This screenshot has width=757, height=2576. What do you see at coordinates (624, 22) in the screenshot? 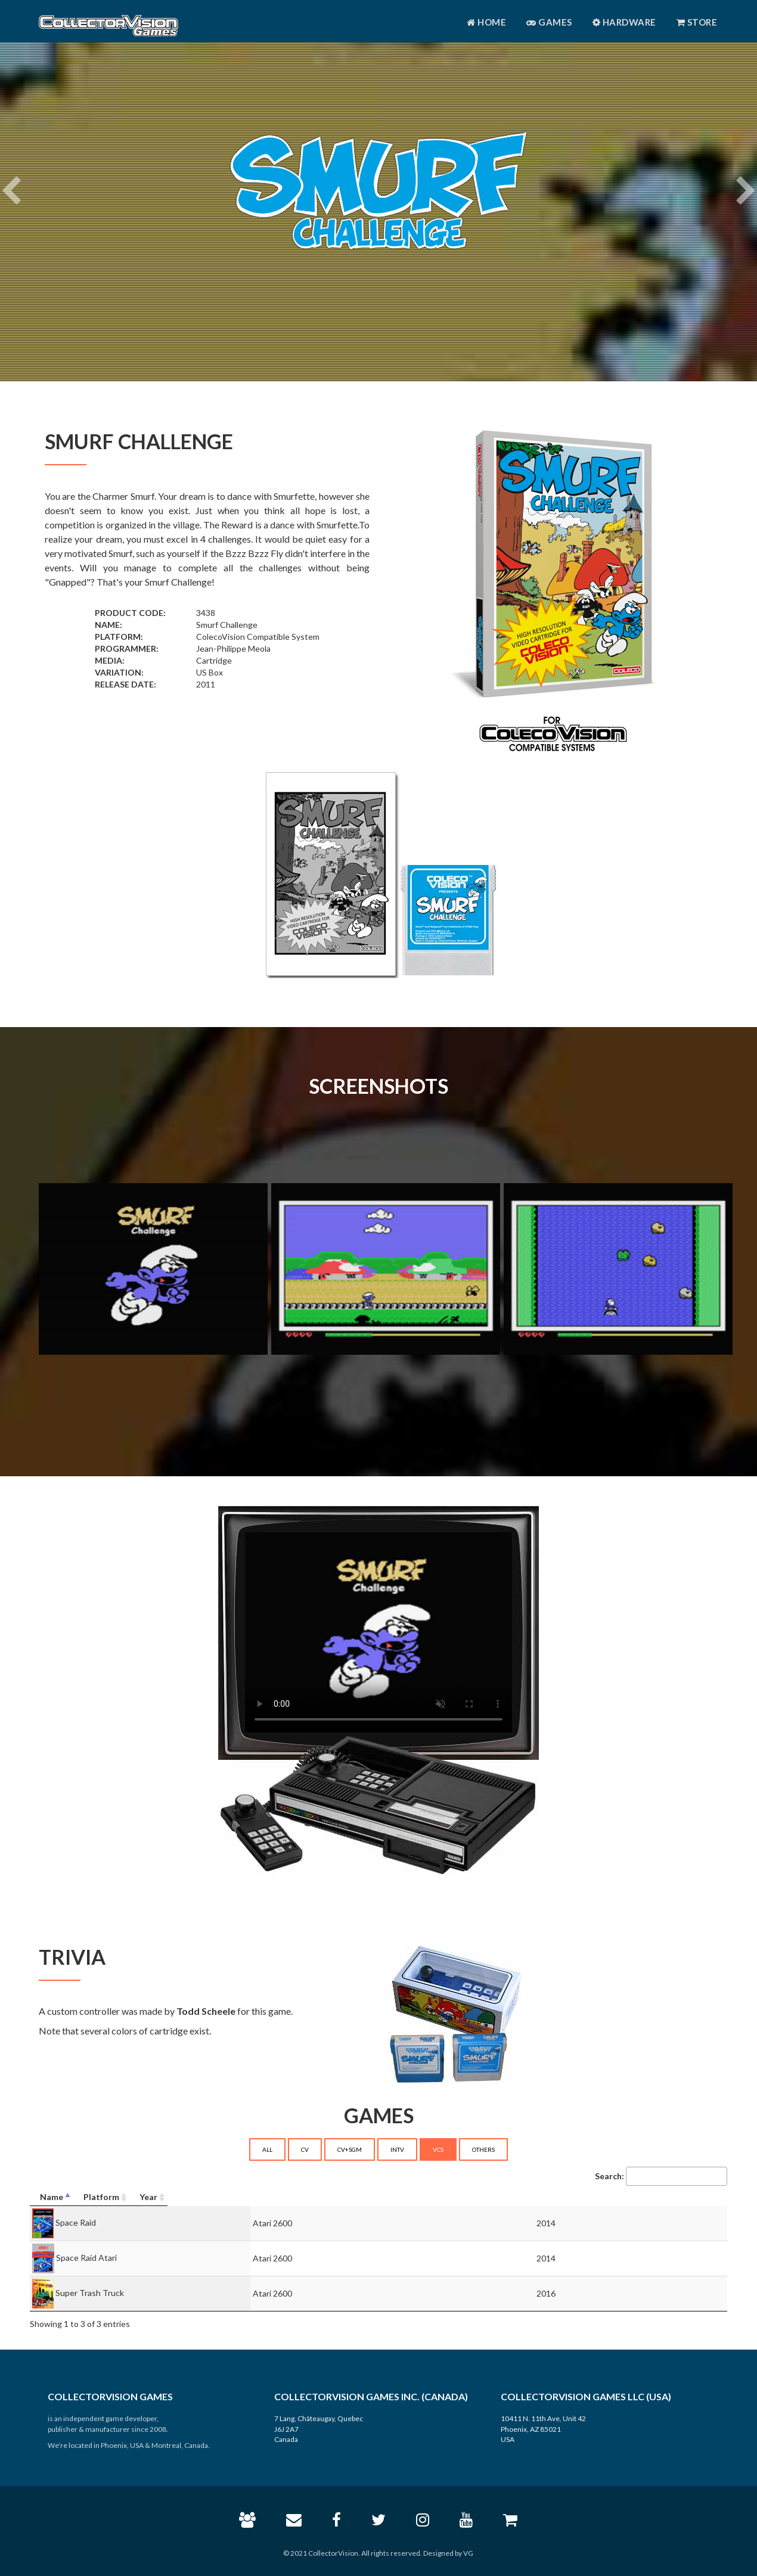
I see `Hardware` at bounding box center [624, 22].